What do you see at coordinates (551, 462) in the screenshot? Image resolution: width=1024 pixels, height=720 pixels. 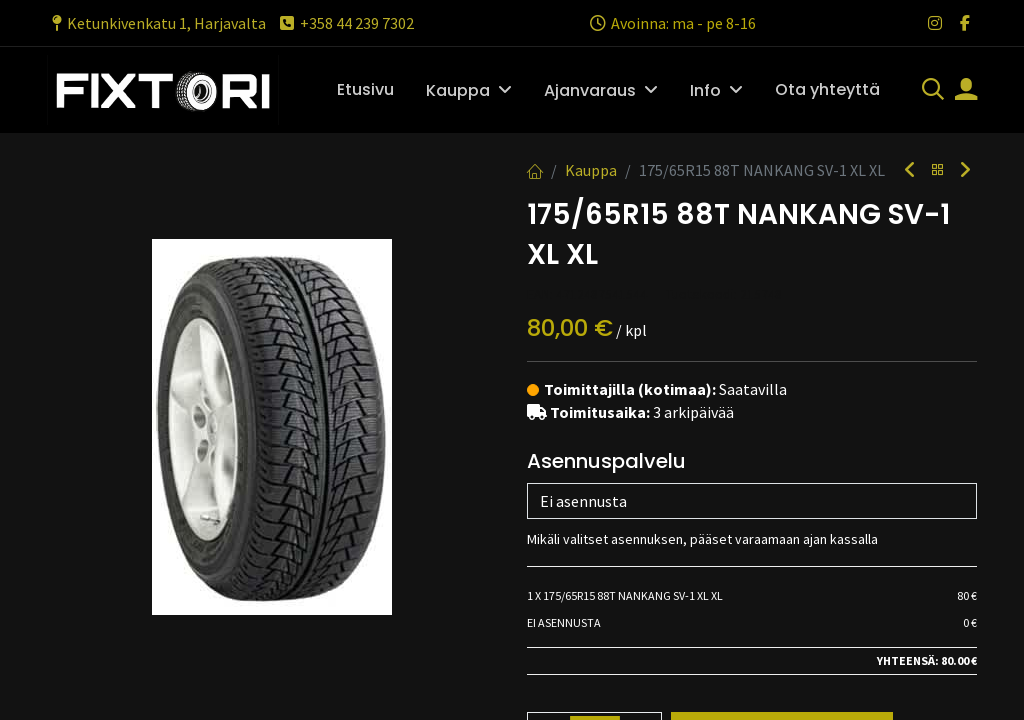 I see `[Poista yksi]` at bounding box center [551, 462].